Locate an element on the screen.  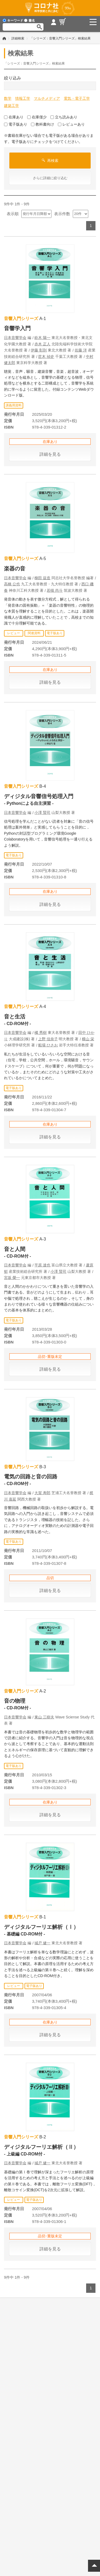
横山 栄 is located at coordinates (88, 1039).